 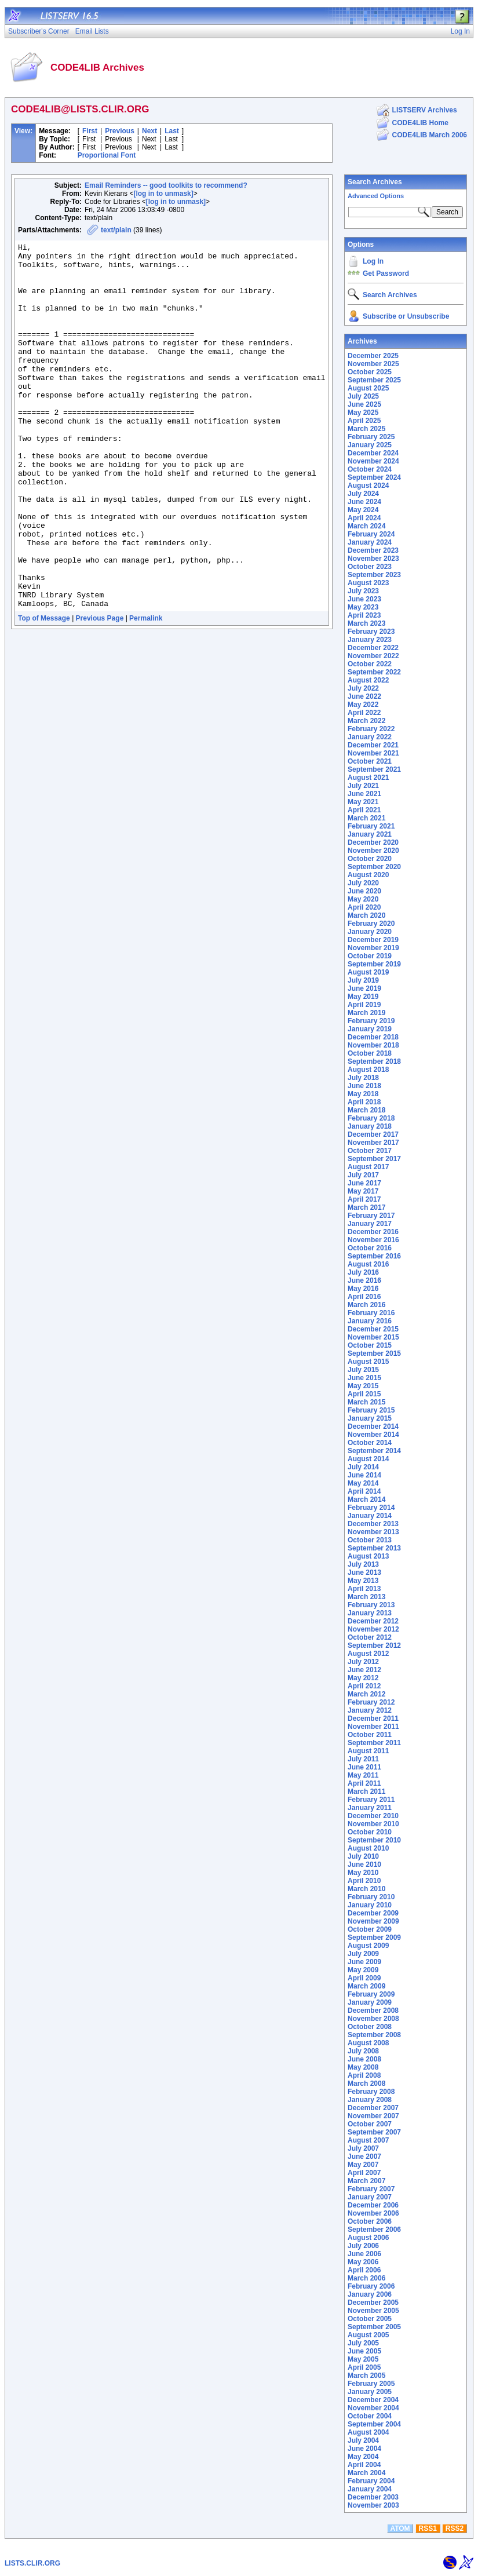 I want to click on February 2004, so click(x=371, y=2481).